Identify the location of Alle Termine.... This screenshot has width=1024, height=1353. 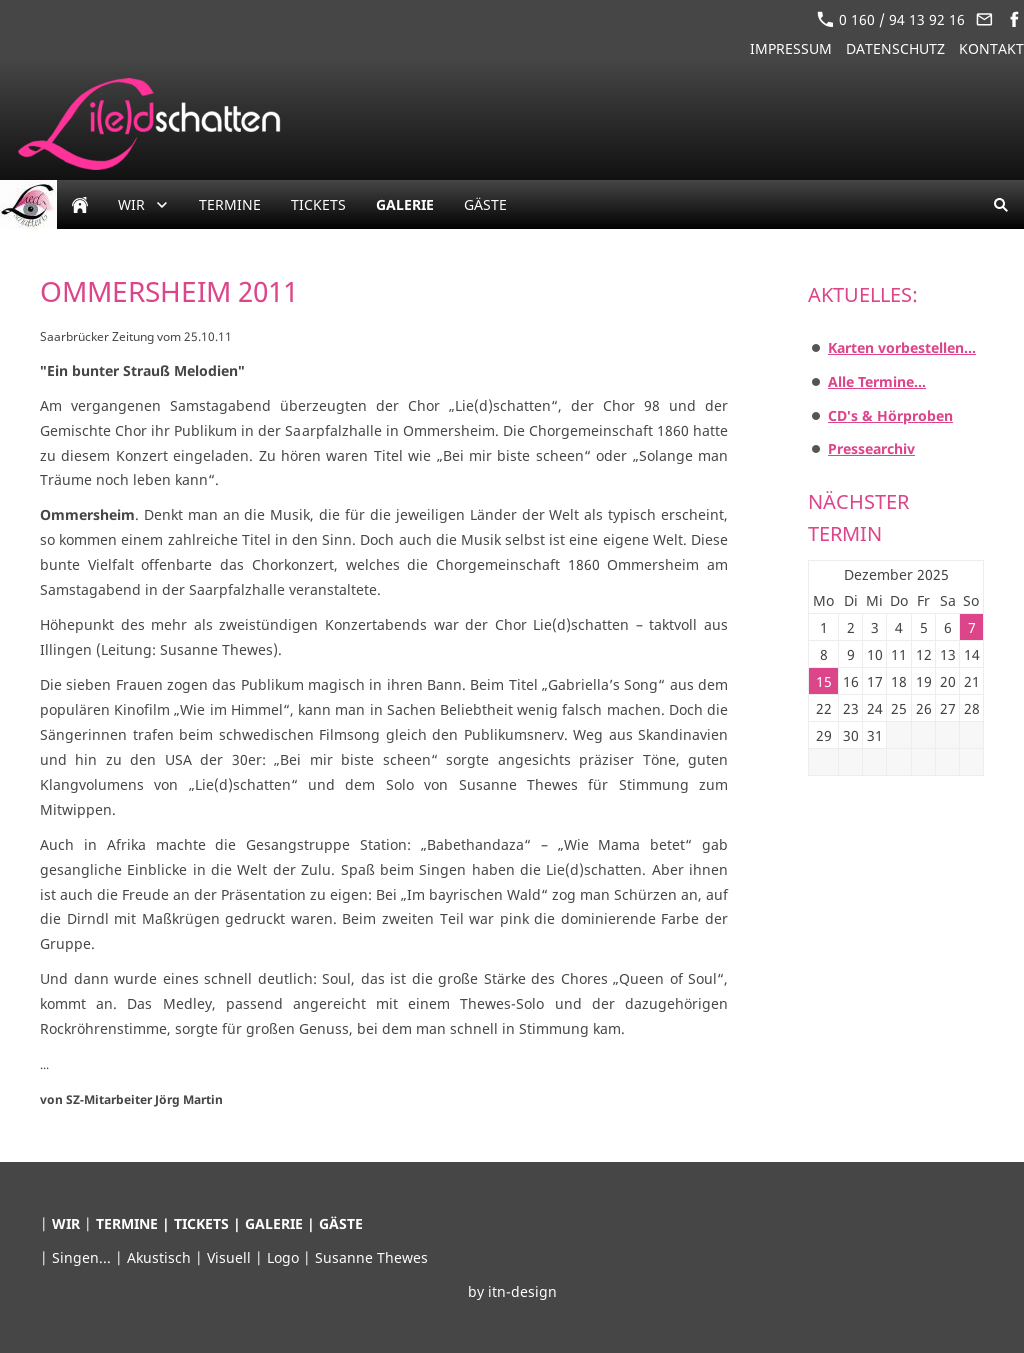
(877, 381).